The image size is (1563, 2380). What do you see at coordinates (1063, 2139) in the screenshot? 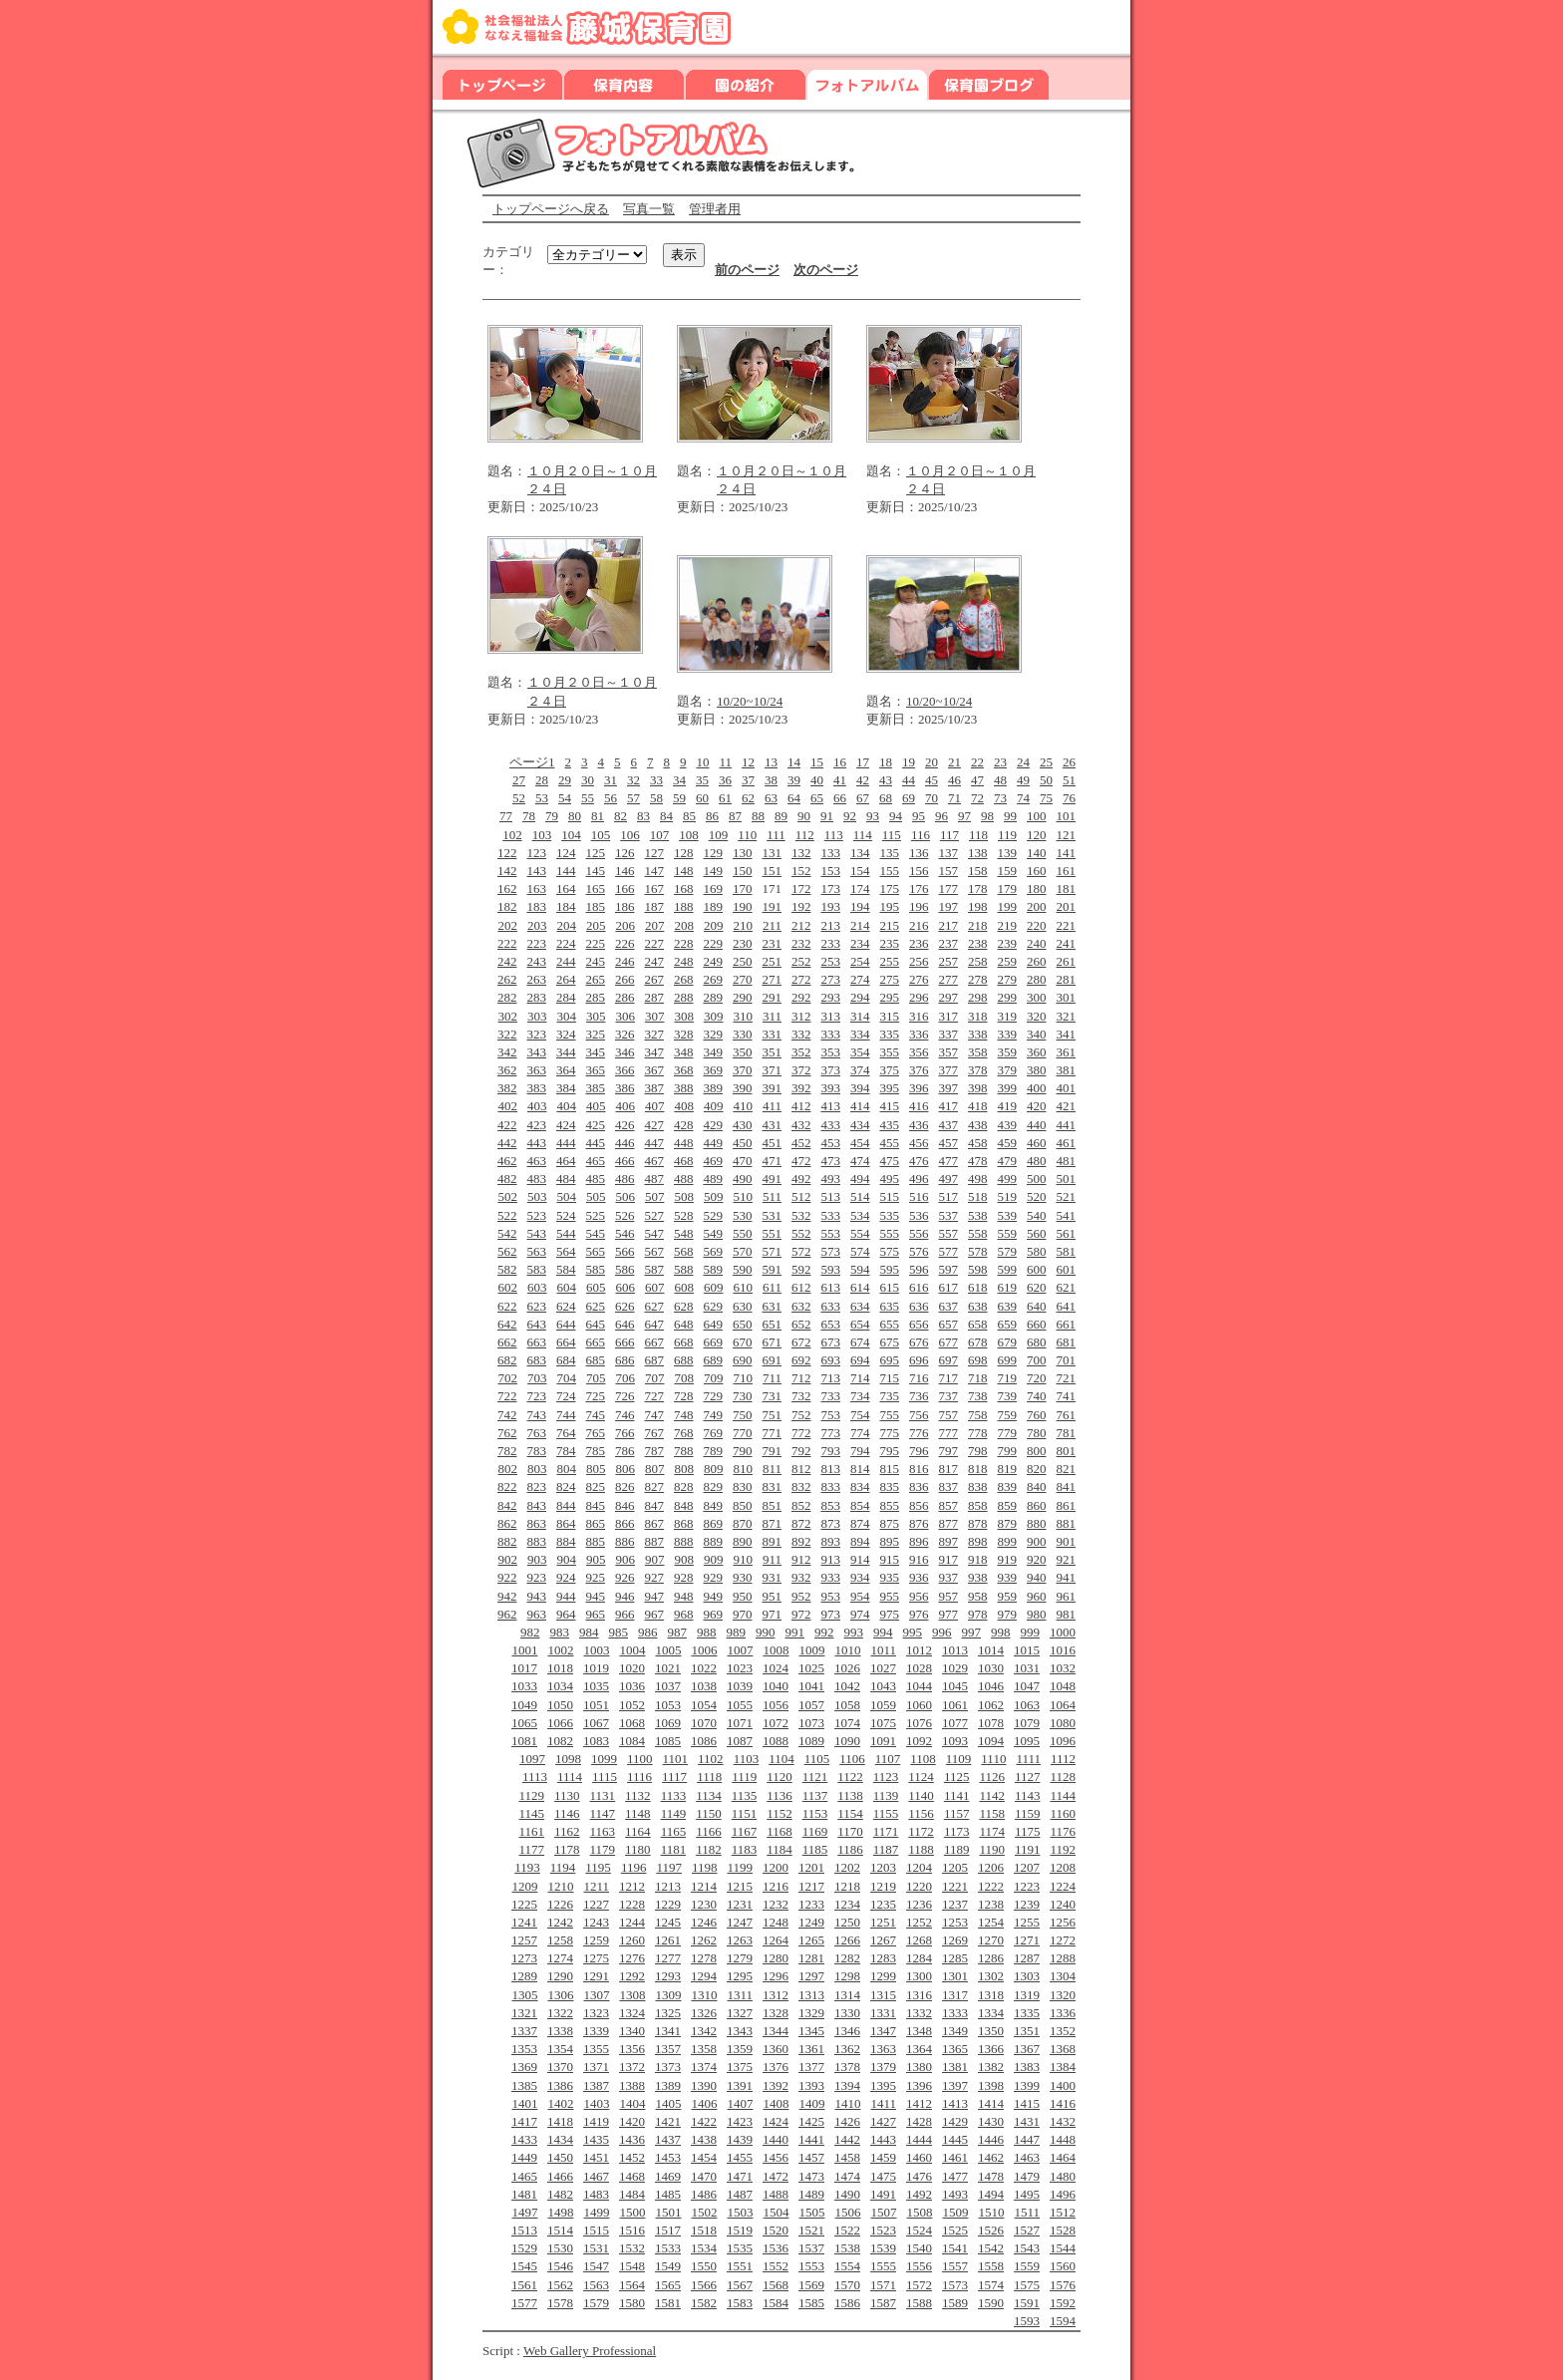
I see `1448` at bounding box center [1063, 2139].